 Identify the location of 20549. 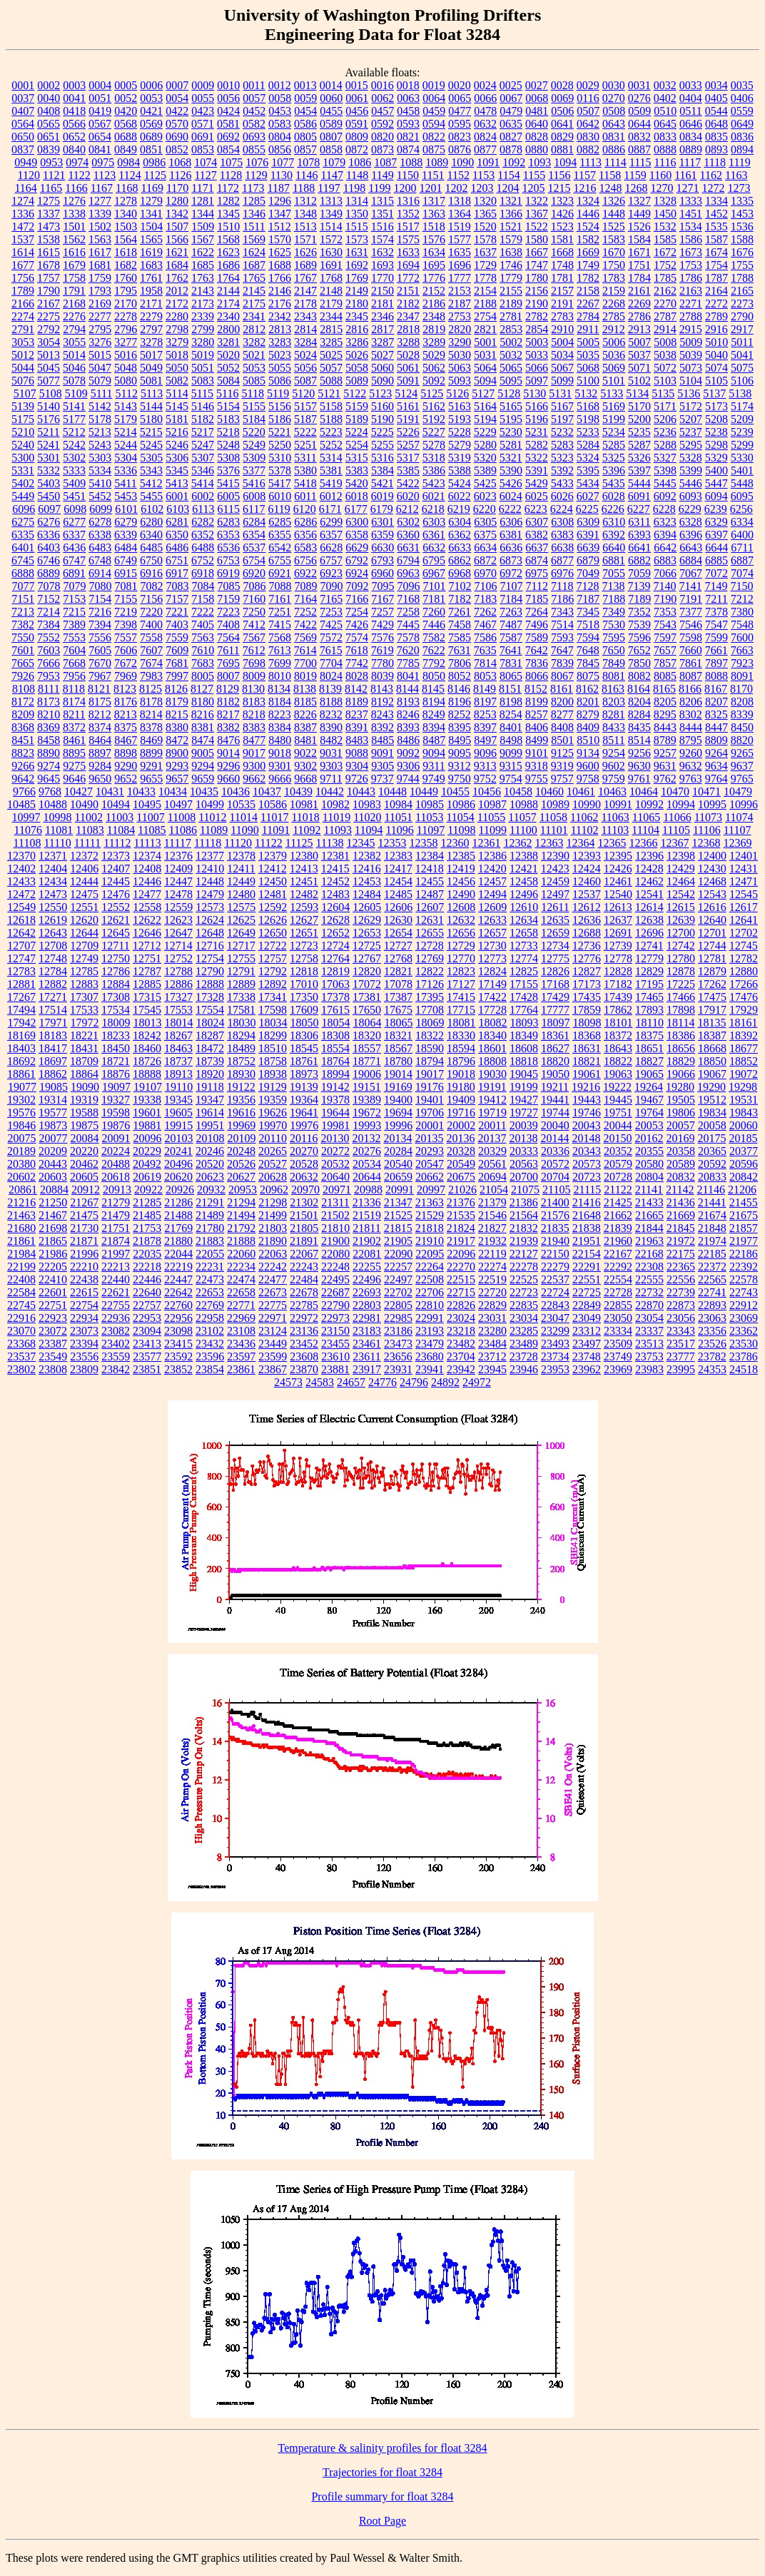
(461, 1164).